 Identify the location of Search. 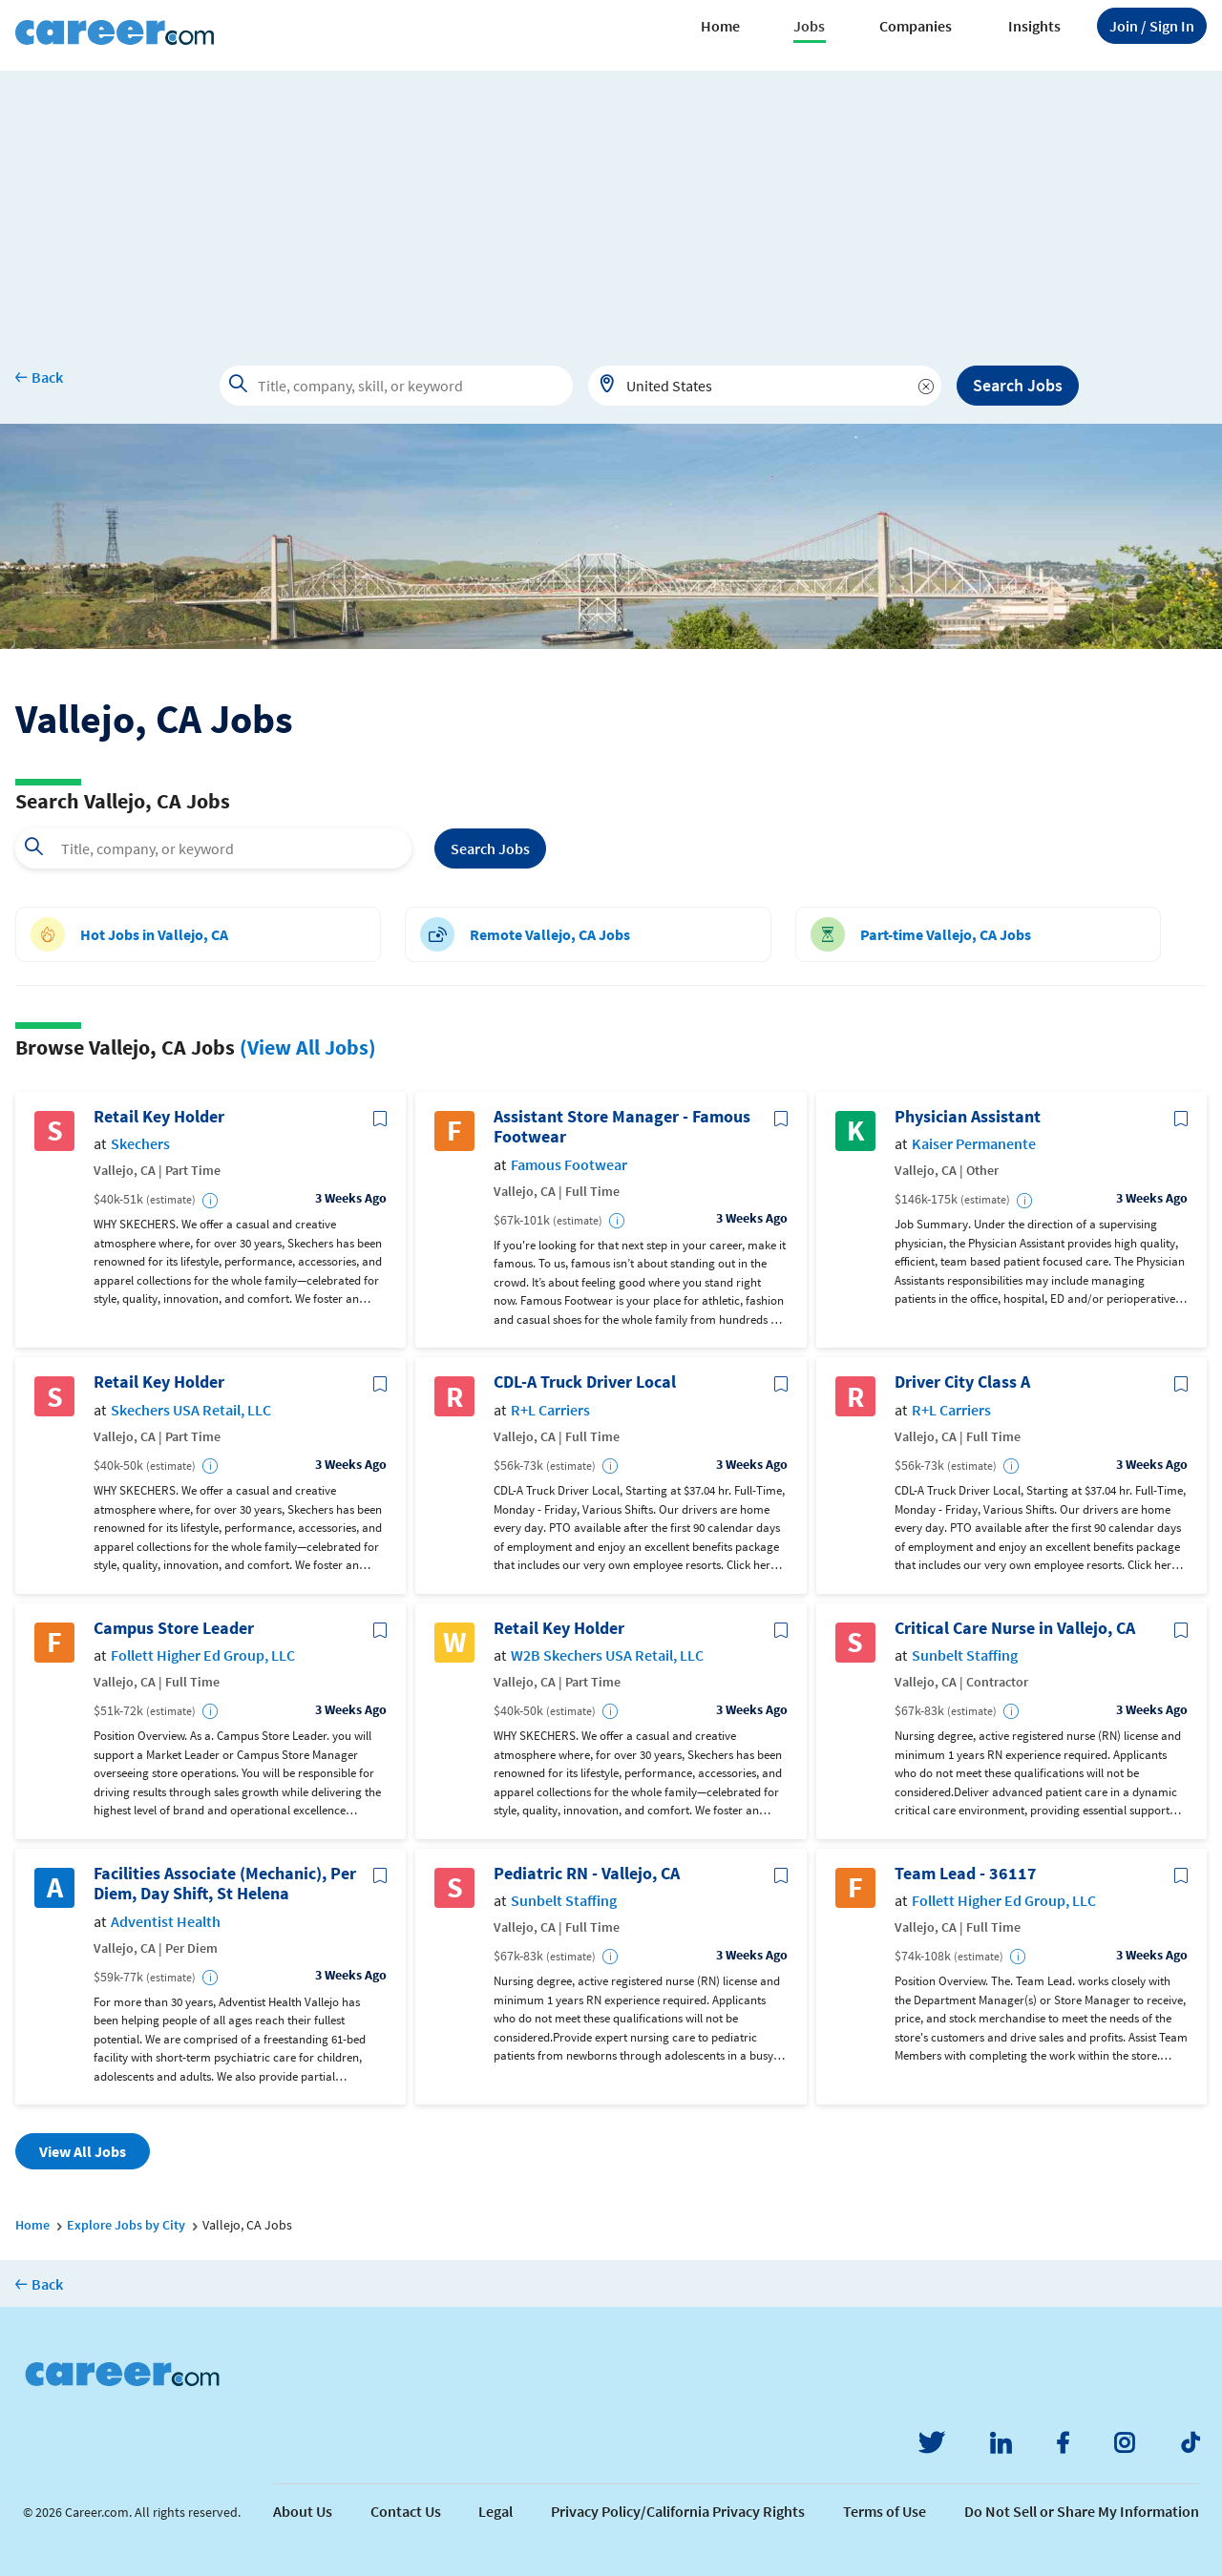
(490, 848).